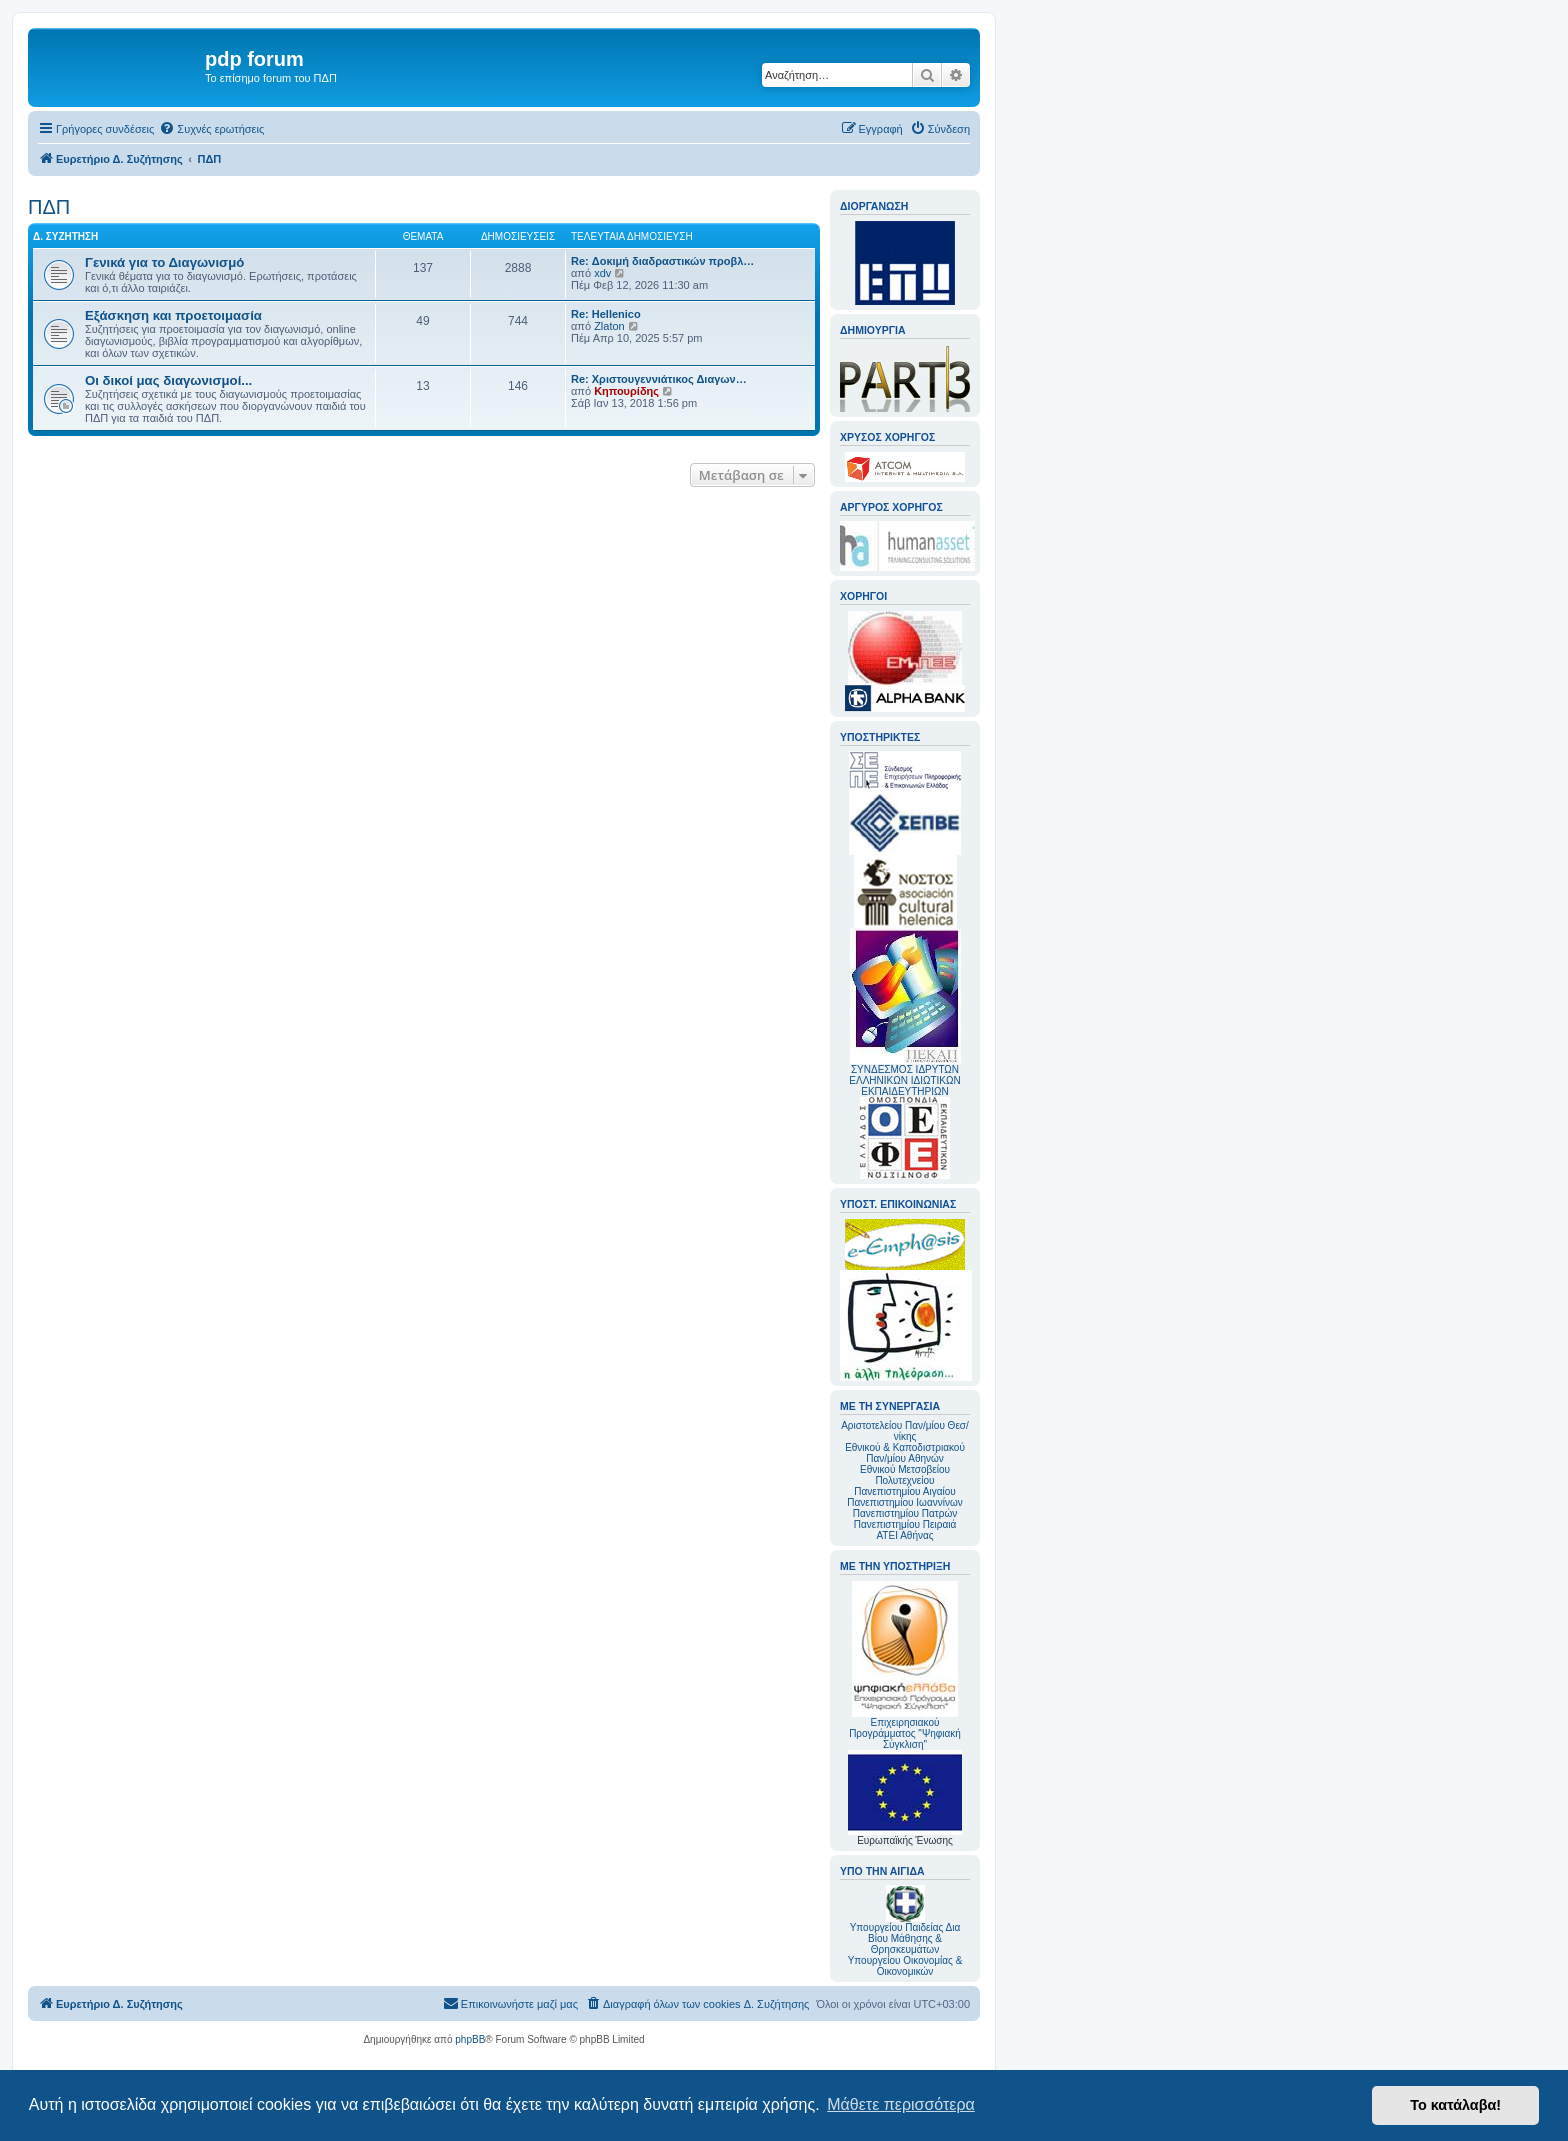  What do you see at coordinates (606, 314) in the screenshot?
I see `Re: Hellenico` at bounding box center [606, 314].